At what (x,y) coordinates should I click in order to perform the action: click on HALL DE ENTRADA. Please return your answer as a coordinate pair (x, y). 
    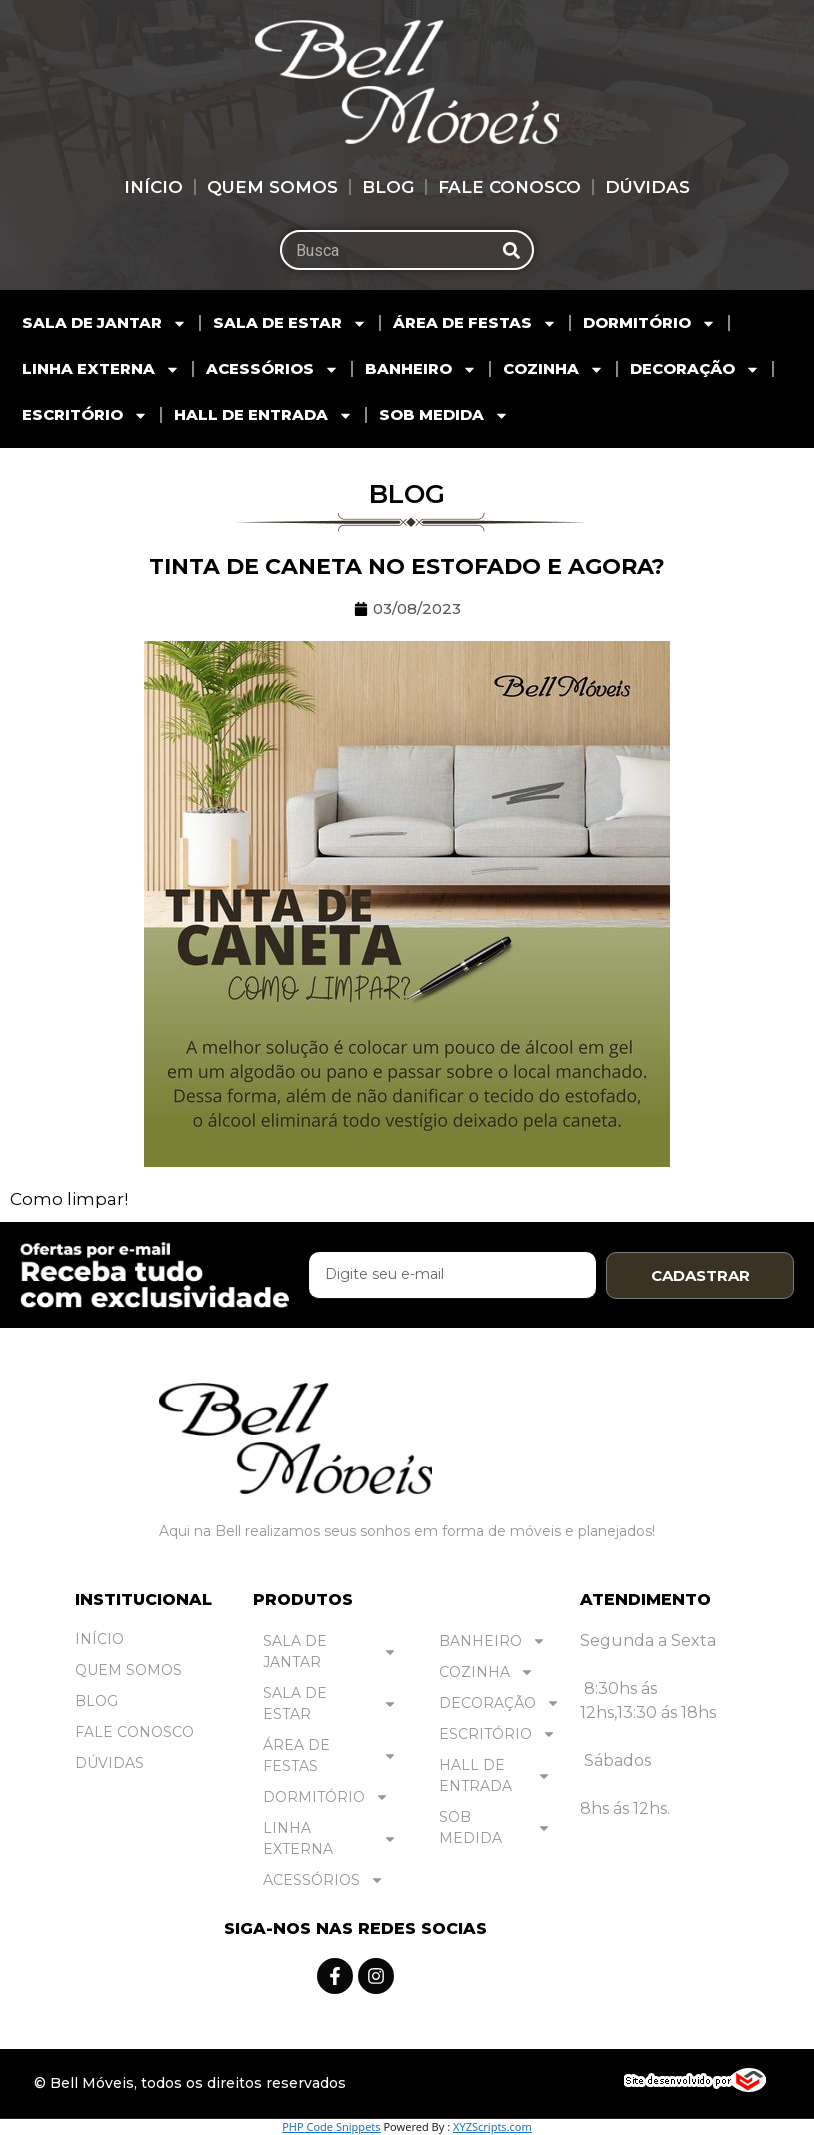
    Looking at the image, I should click on (263, 415).